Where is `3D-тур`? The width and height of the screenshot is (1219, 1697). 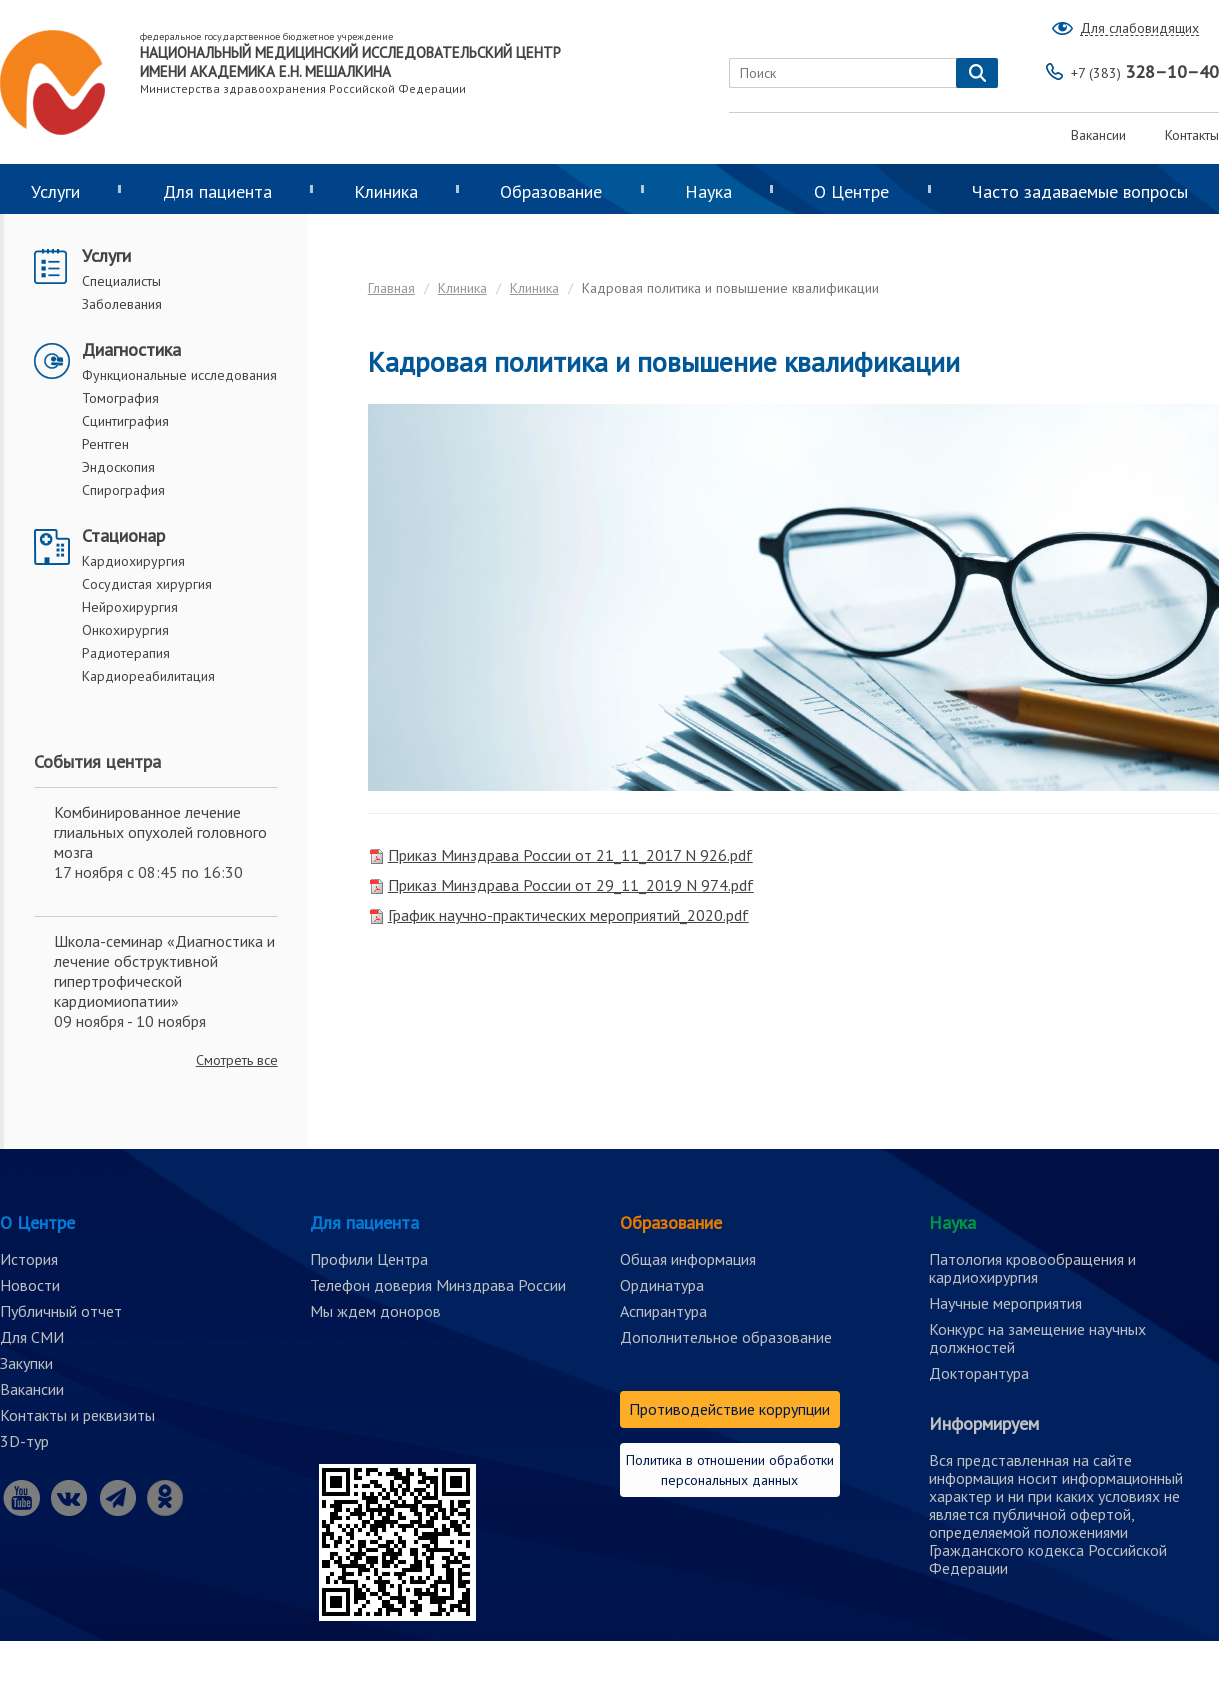
3D-тур is located at coordinates (24, 1441).